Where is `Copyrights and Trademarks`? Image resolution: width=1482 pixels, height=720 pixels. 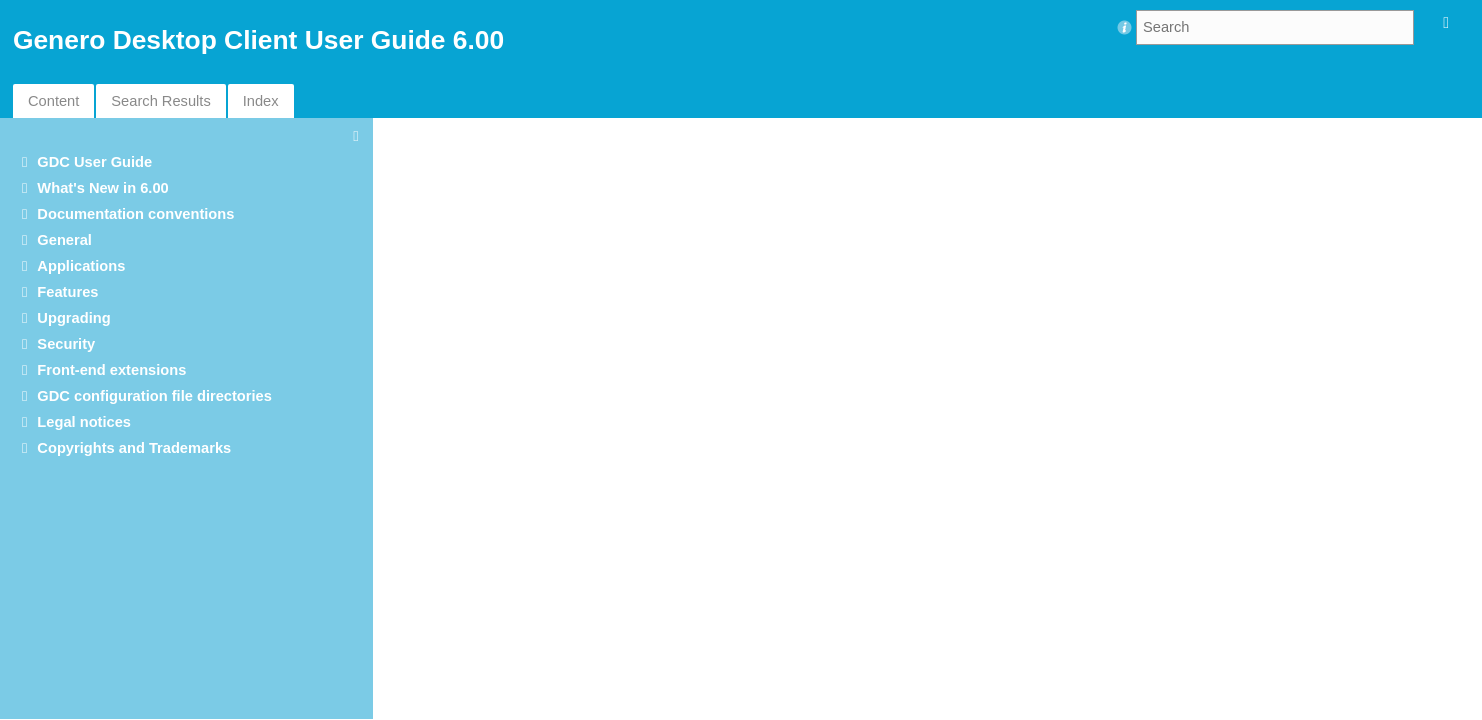
Copyrights and Trademarks is located at coordinates (134, 448).